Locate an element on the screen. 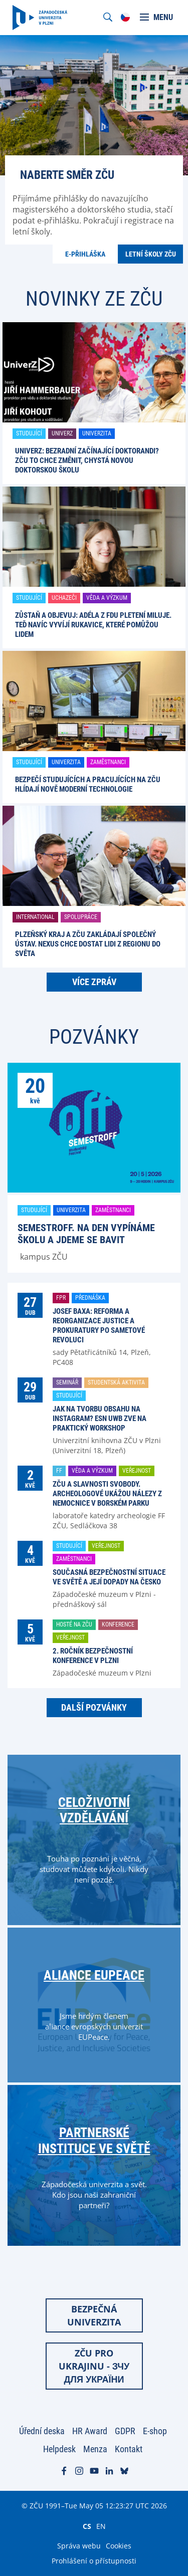 Image resolution: width=188 pixels, height=2576 pixels. FF is located at coordinates (59, 1470).